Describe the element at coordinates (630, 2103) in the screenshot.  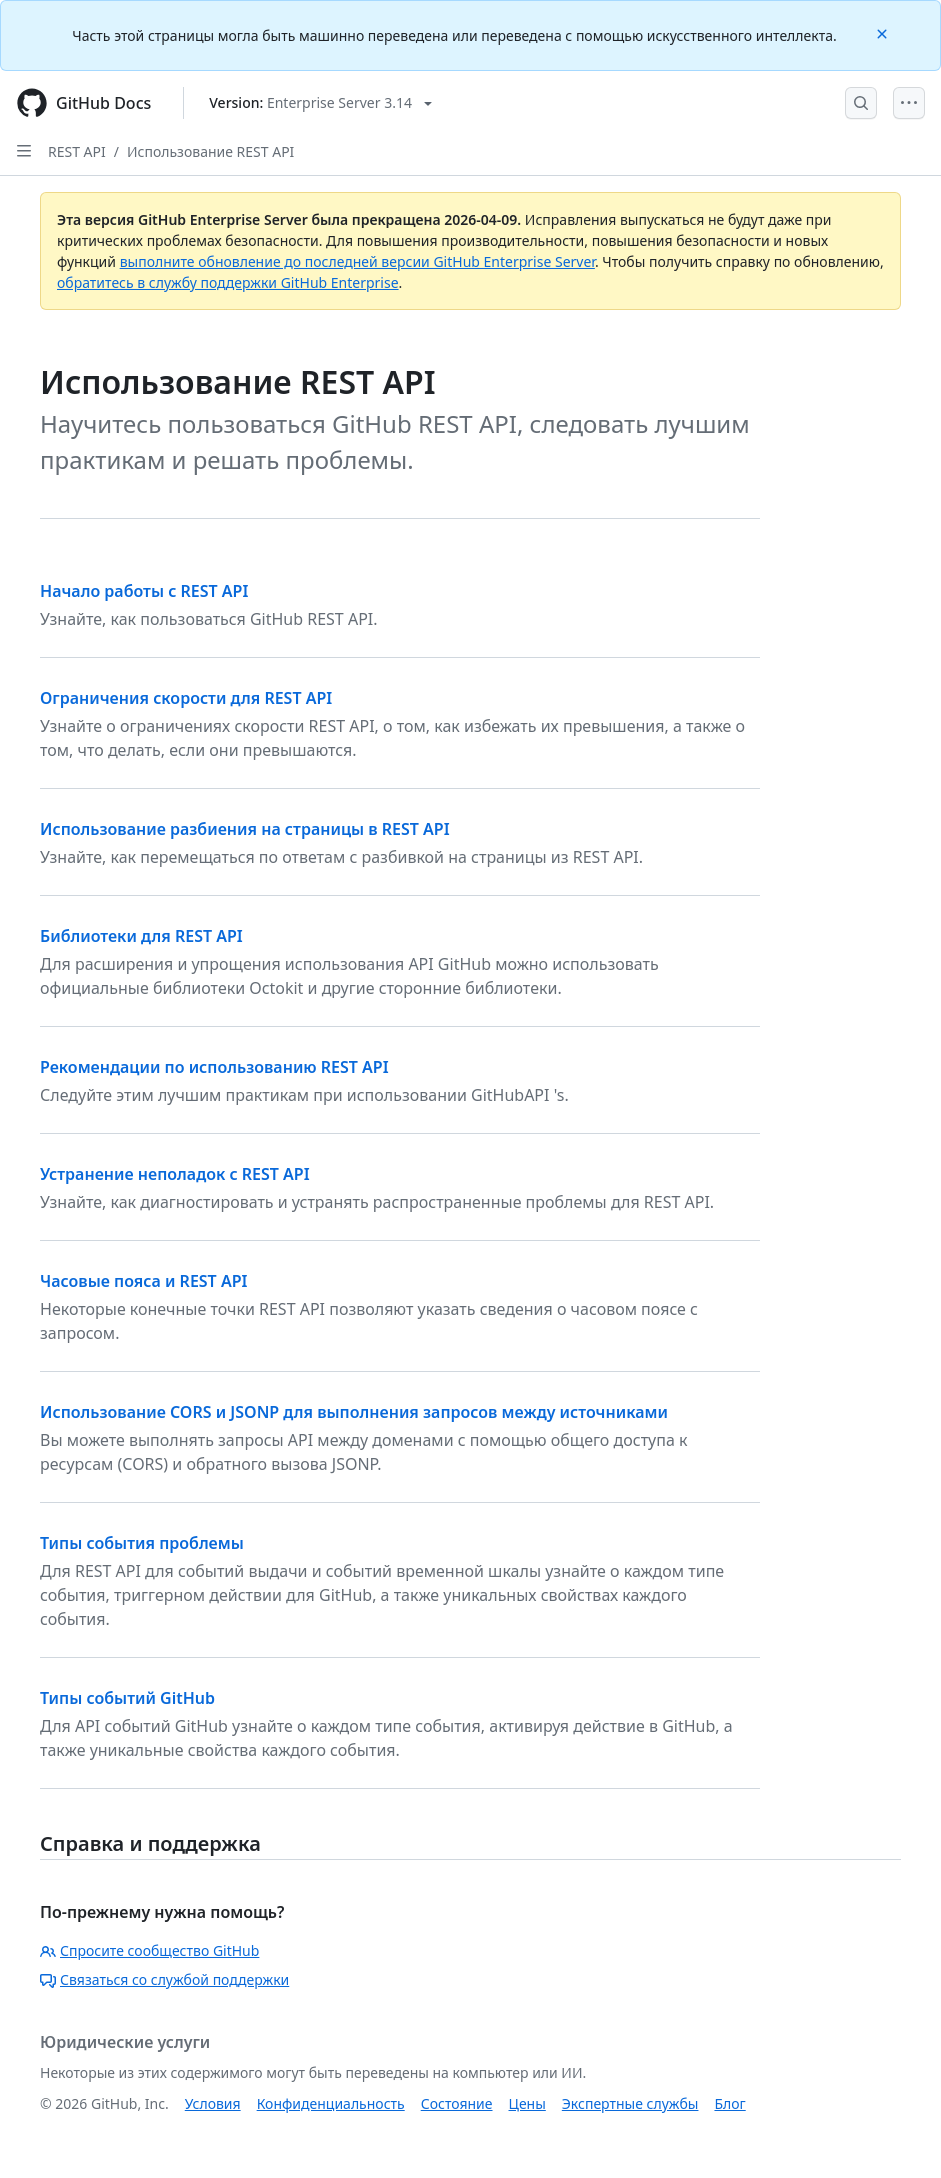
I see `Экспертные службы` at that location.